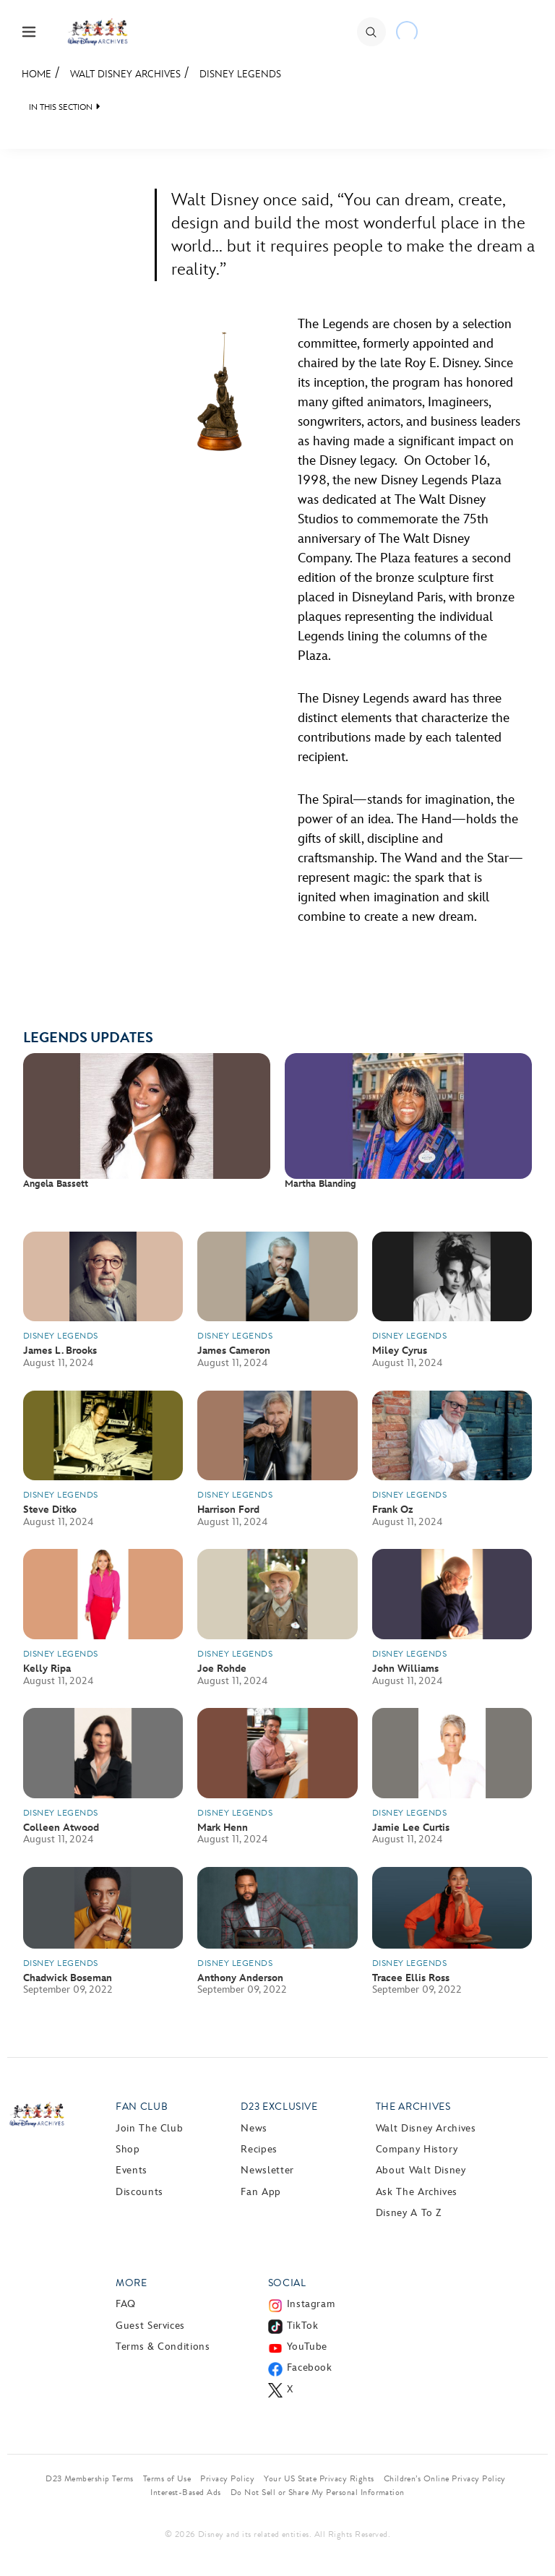 Image resolution: width=555 pixels, height=2576 pixels. What do you see at coordinates (131, 2283) in the screenshot?
I see `More` at bounding box center [131, 2283].